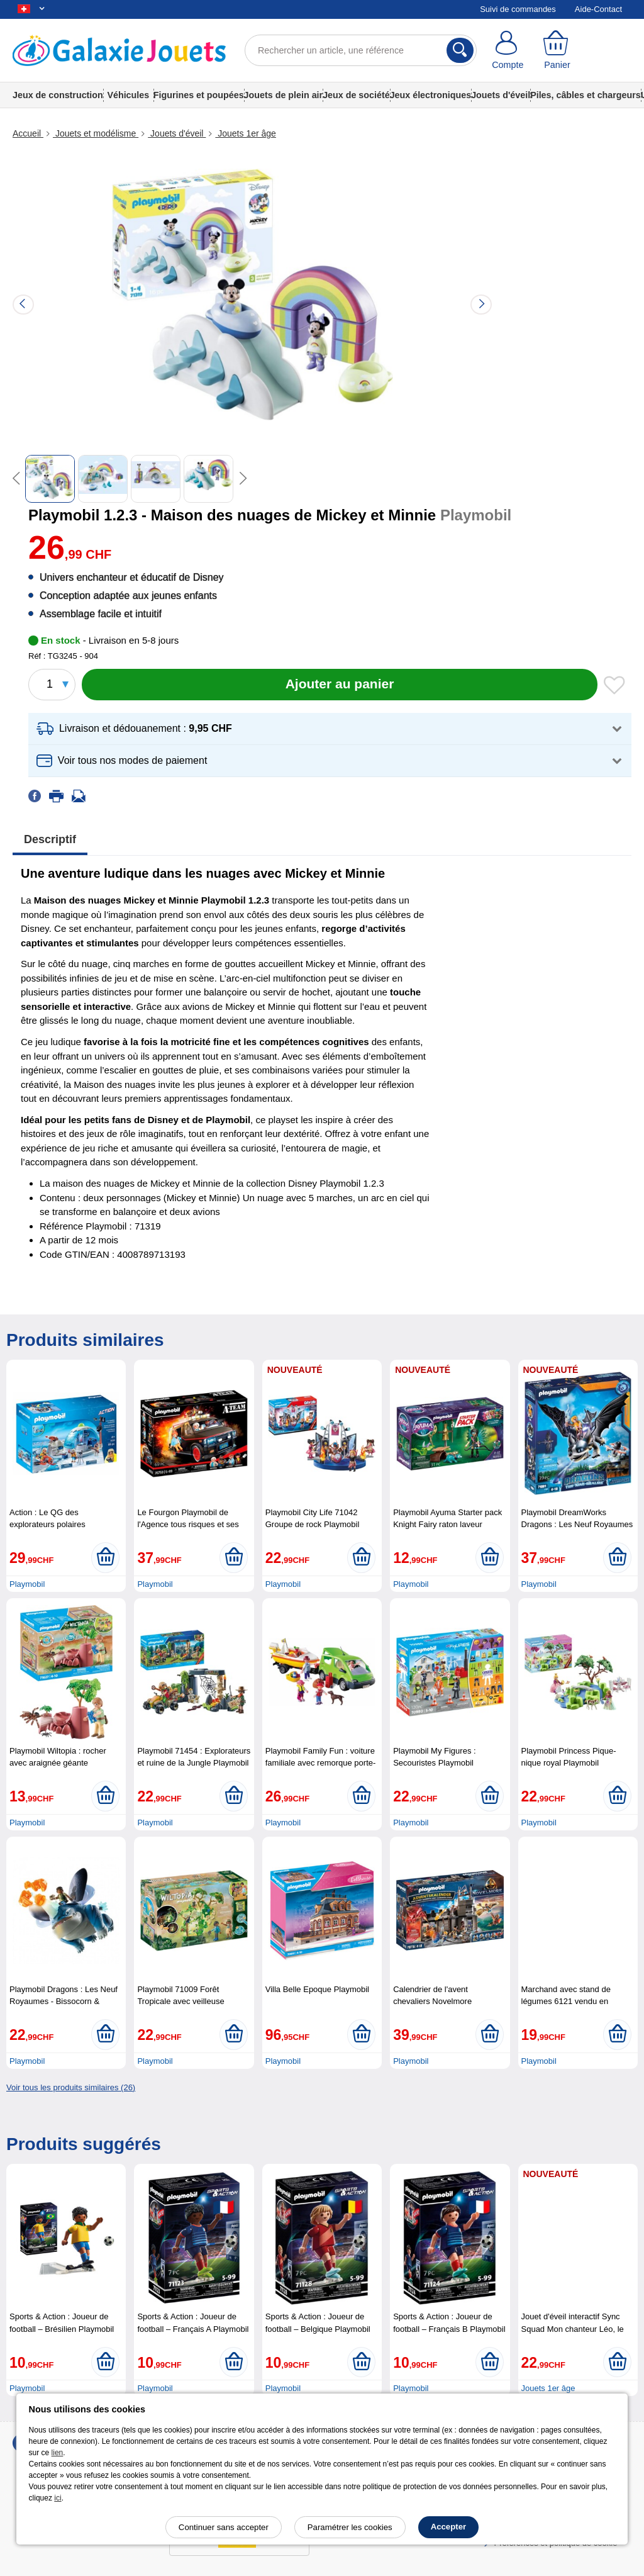  Describe the element at coordinates (518, 9) in the screenshot. I see `Suivi de commandes` at that location.